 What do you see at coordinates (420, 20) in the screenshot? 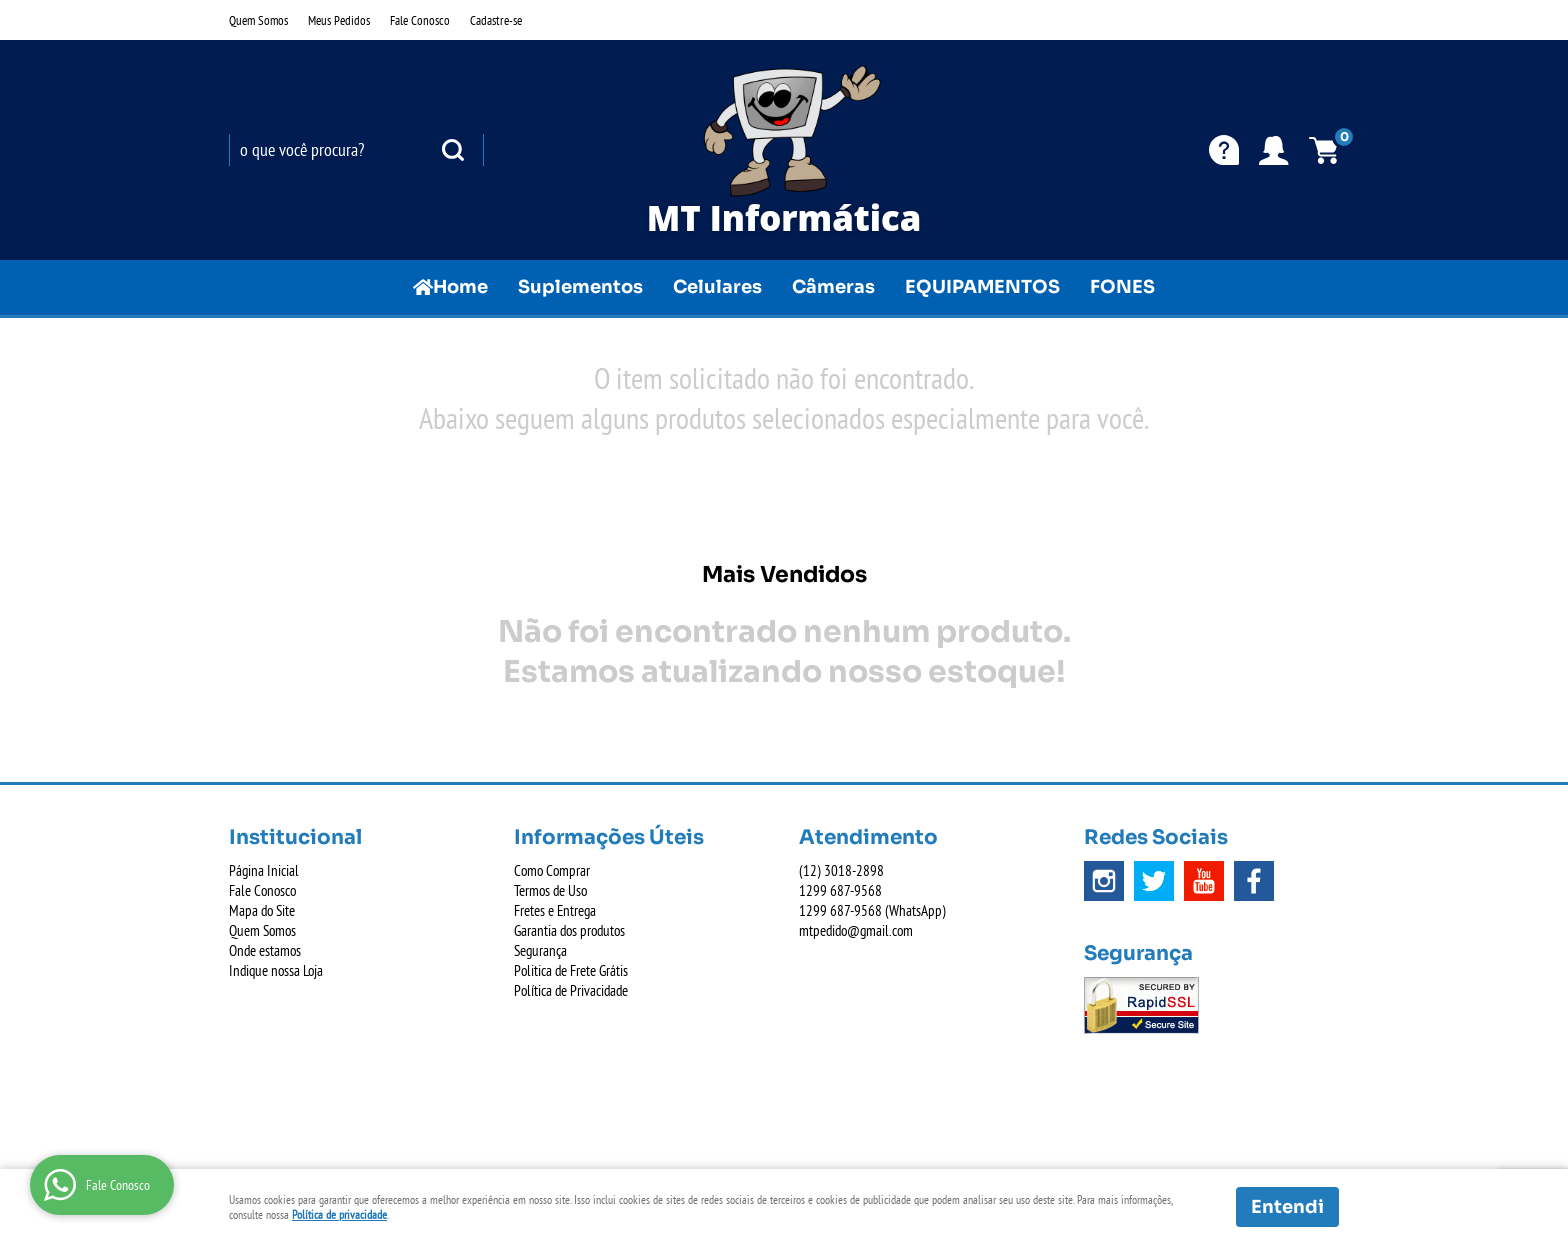
I see `Fale Conosco` at bounding box center [420, 20].